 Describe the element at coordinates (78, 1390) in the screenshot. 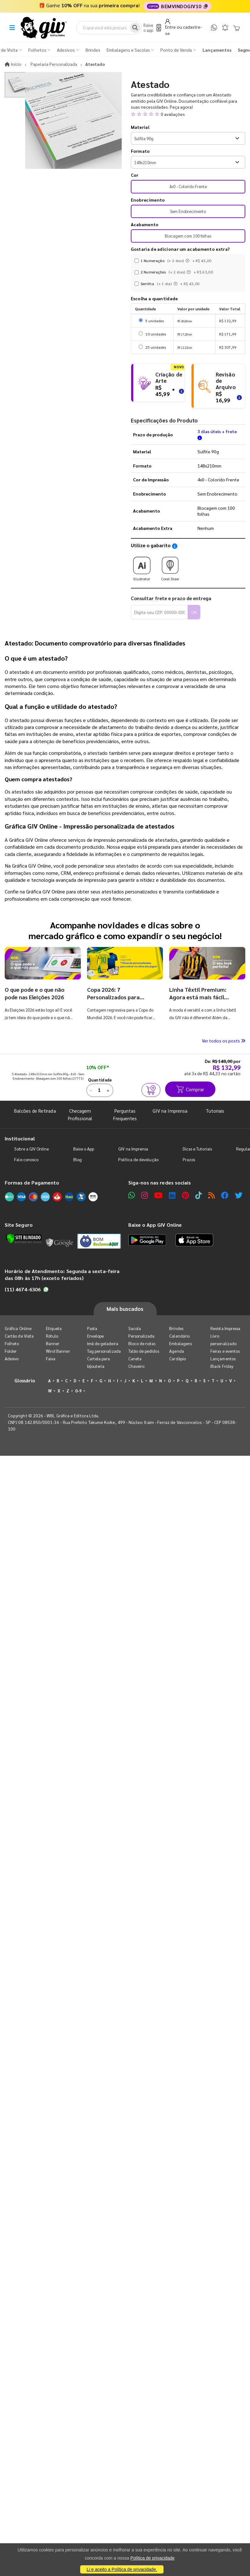

I see `0-9` at that location.